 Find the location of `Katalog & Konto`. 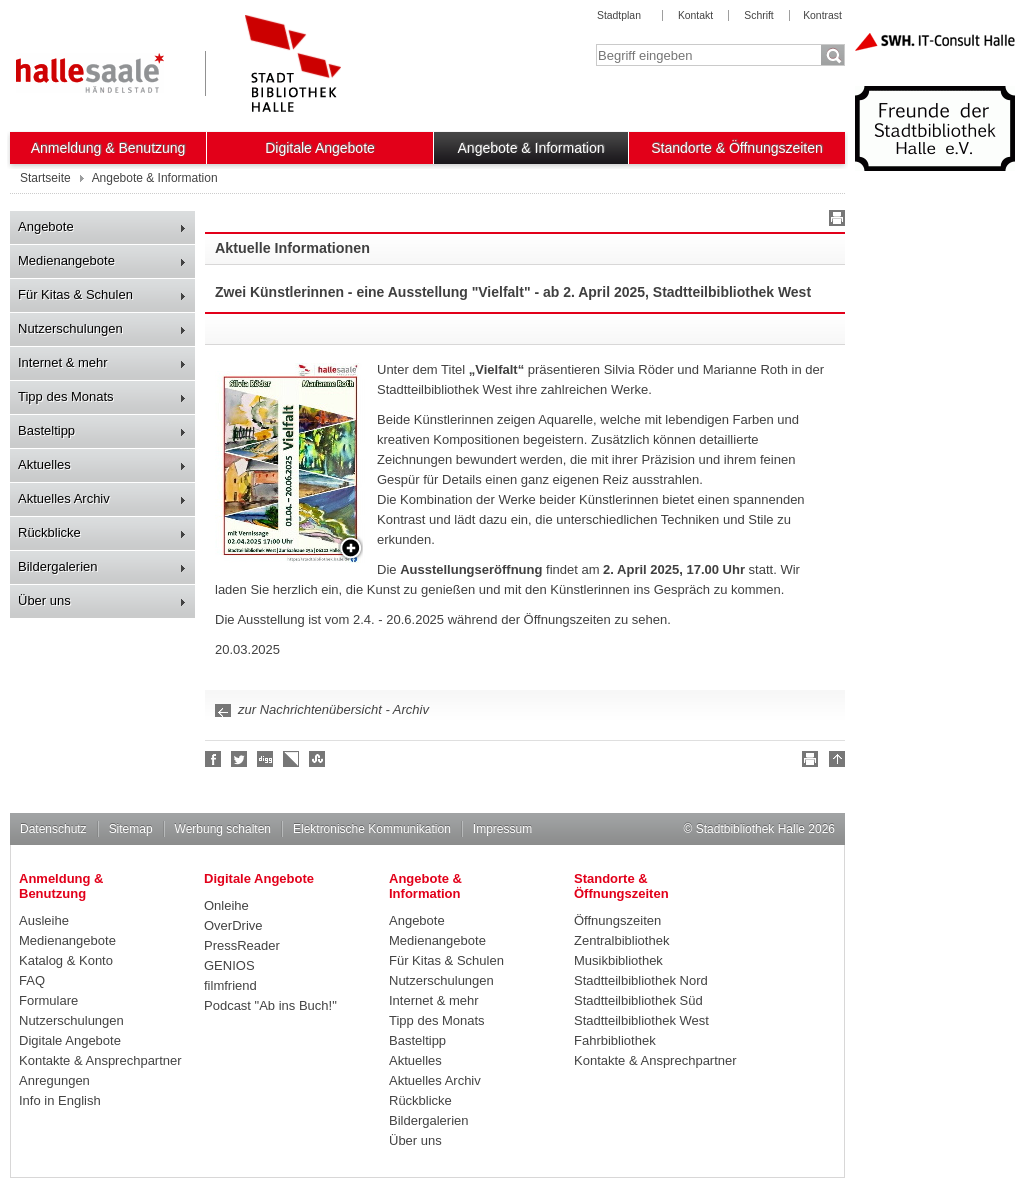

Katalog & Konto is located at coordinates (66, 960).